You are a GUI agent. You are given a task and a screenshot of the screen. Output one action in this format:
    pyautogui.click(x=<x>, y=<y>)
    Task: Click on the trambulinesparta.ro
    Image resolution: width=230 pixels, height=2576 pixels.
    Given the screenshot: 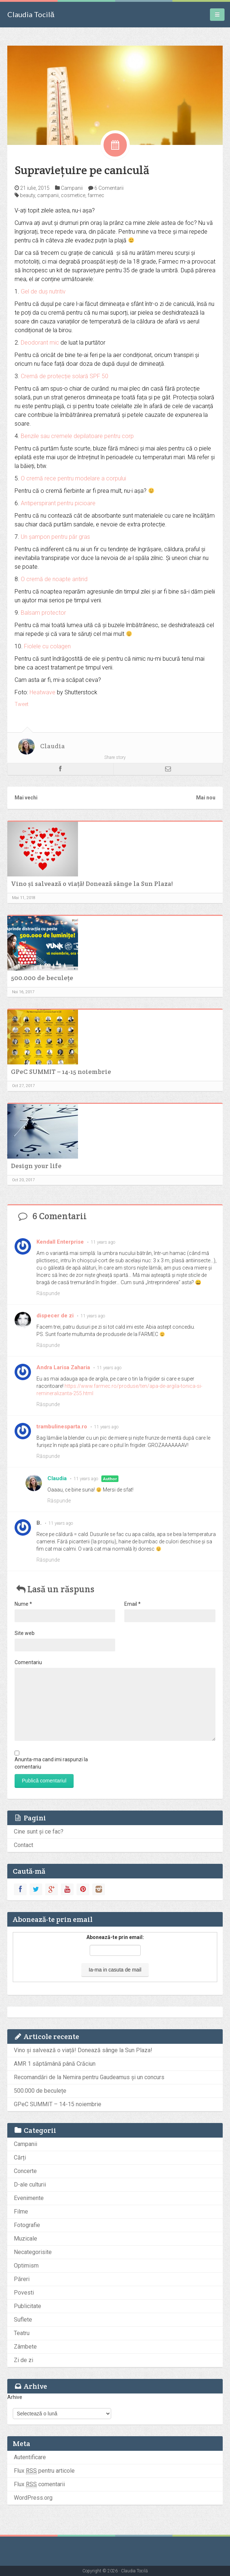 What is the action you would take?
    pyautogui.click(x=61, y=1426)
    